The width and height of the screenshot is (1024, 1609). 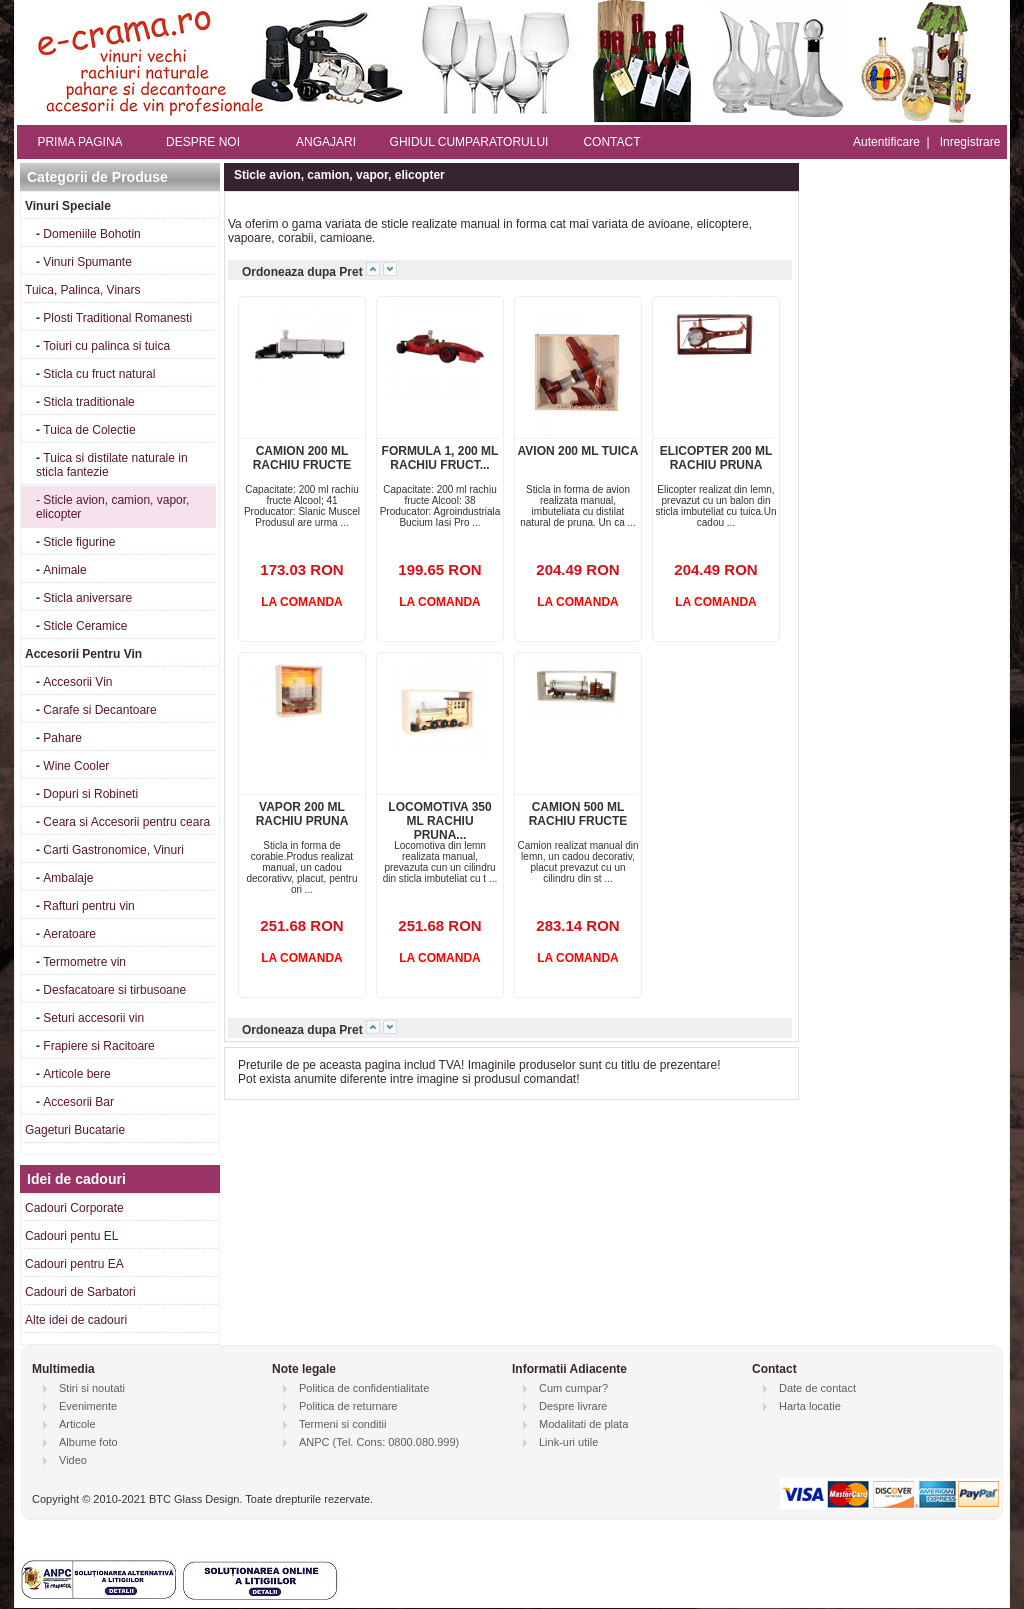 What do you see at coordinates (578, 451) in the screenshot?
I see `AVION 200 ML TUICA` at bounding box center [578, 451].